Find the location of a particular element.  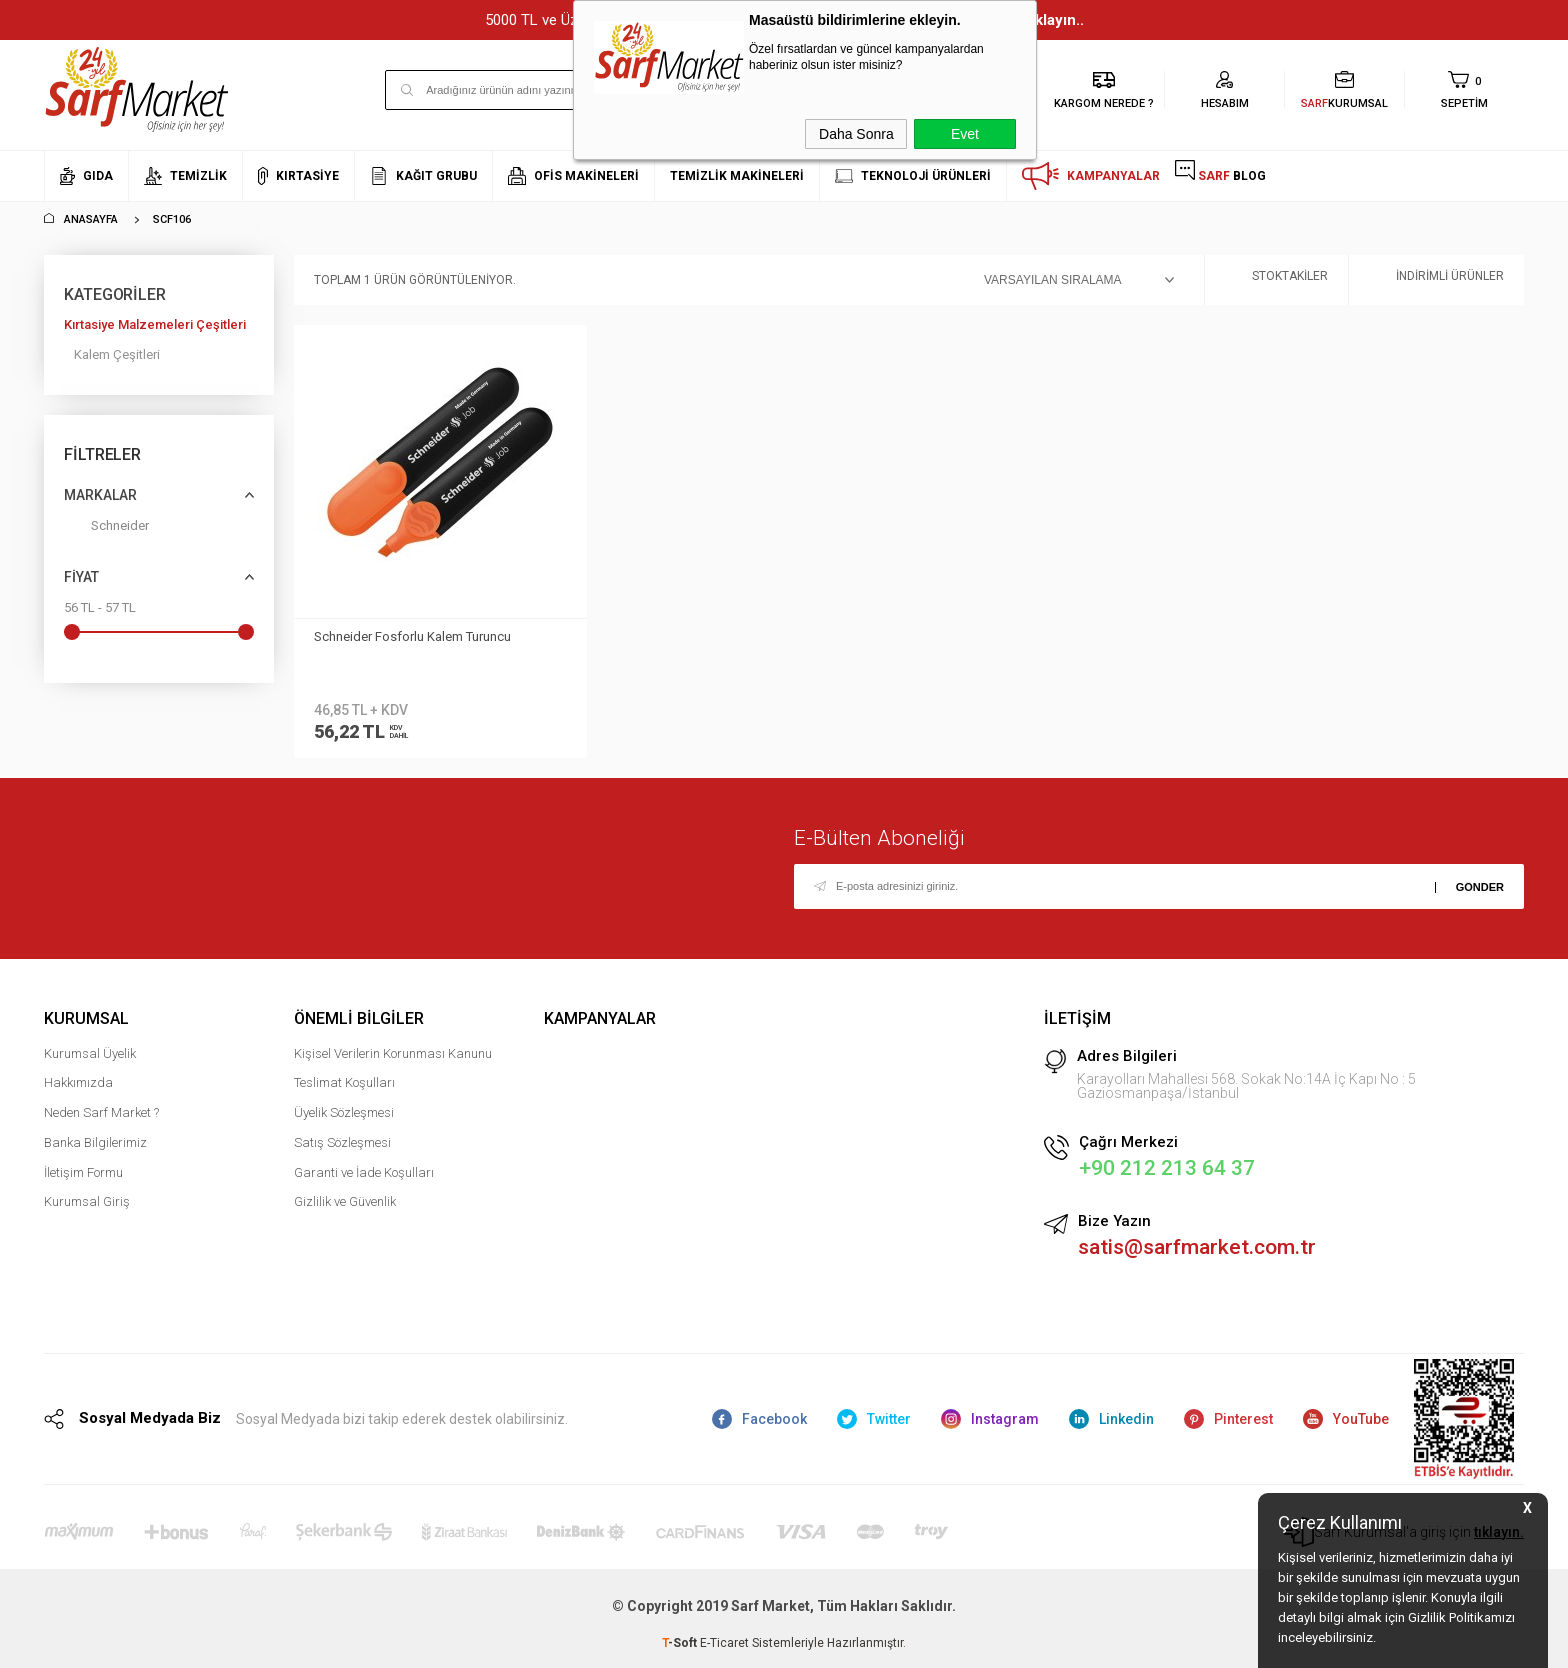

Stoktakiler is located at coordinates (1276, 280).